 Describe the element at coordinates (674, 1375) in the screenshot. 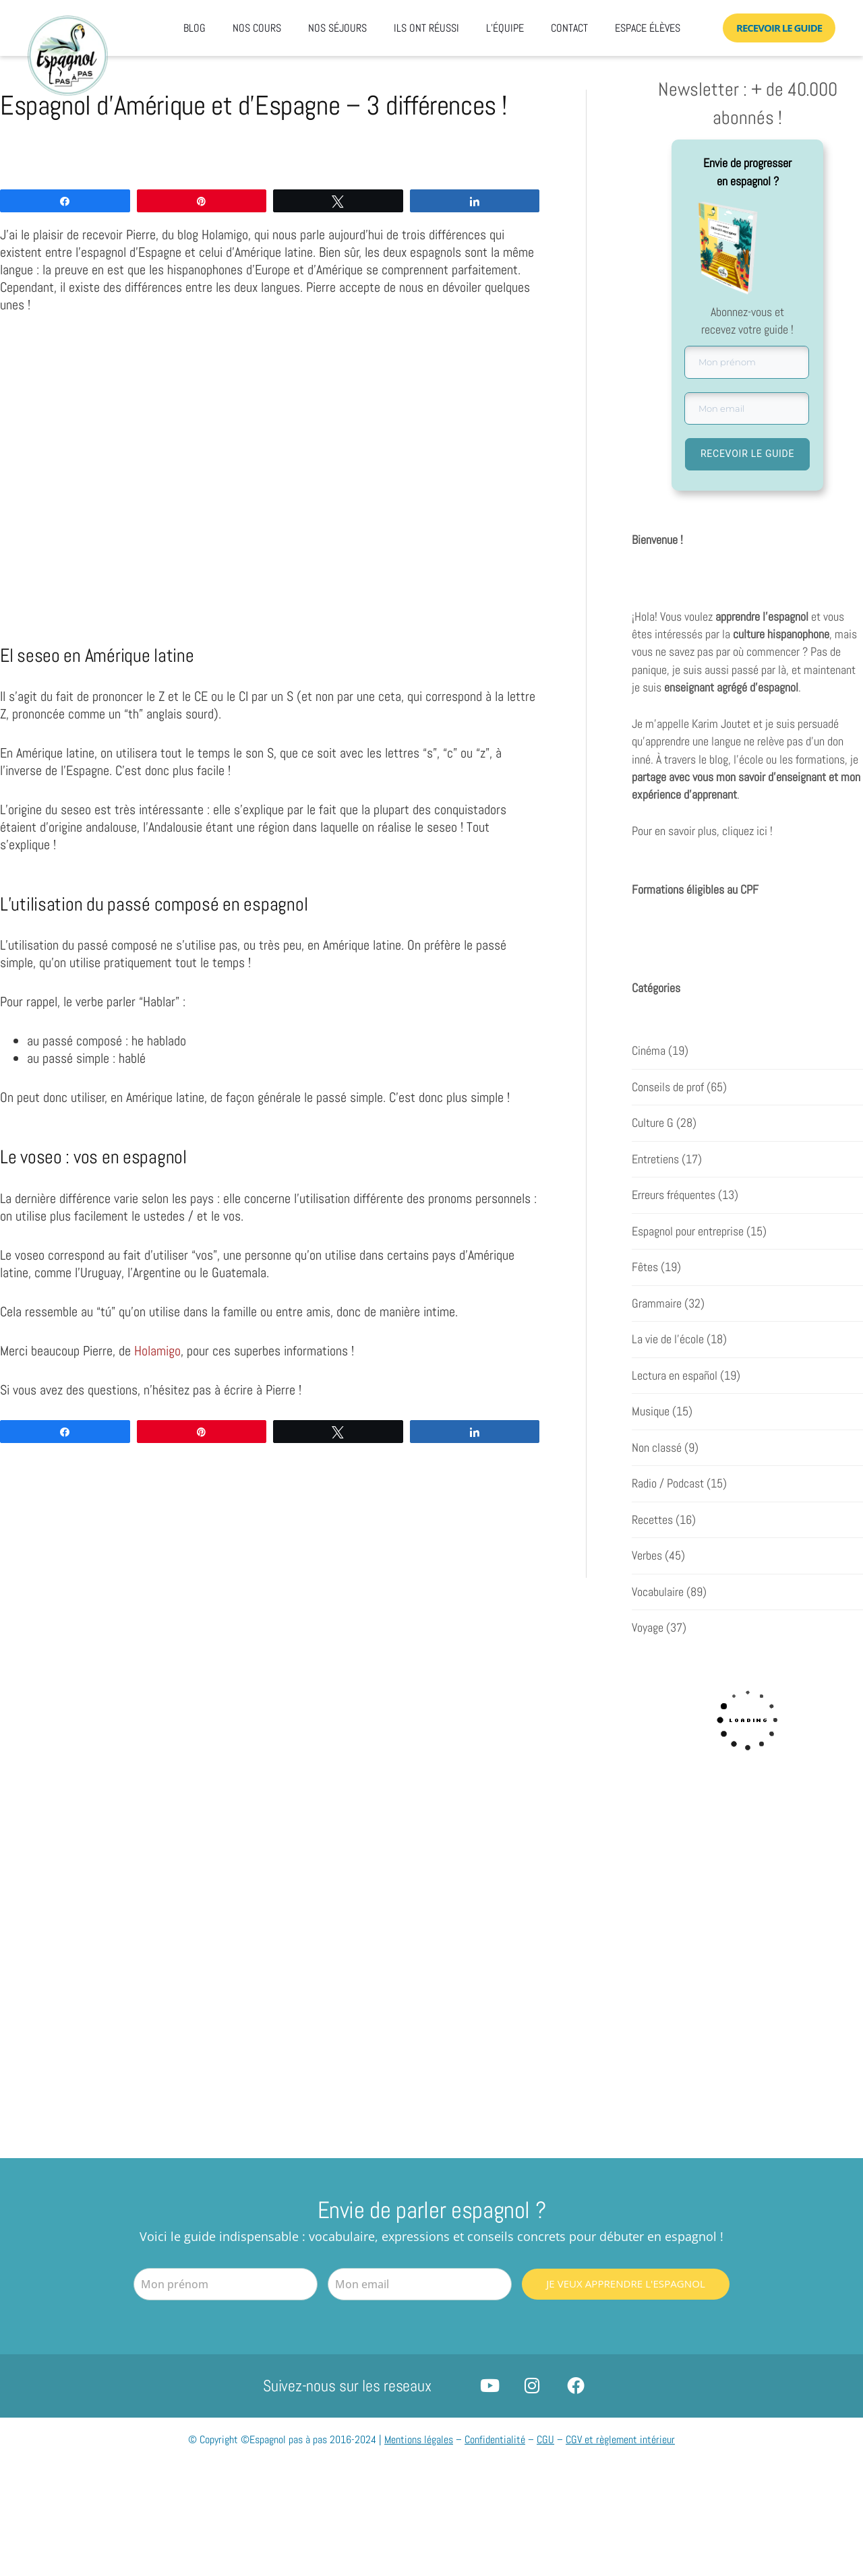

I see `Lectura en español` at that location.